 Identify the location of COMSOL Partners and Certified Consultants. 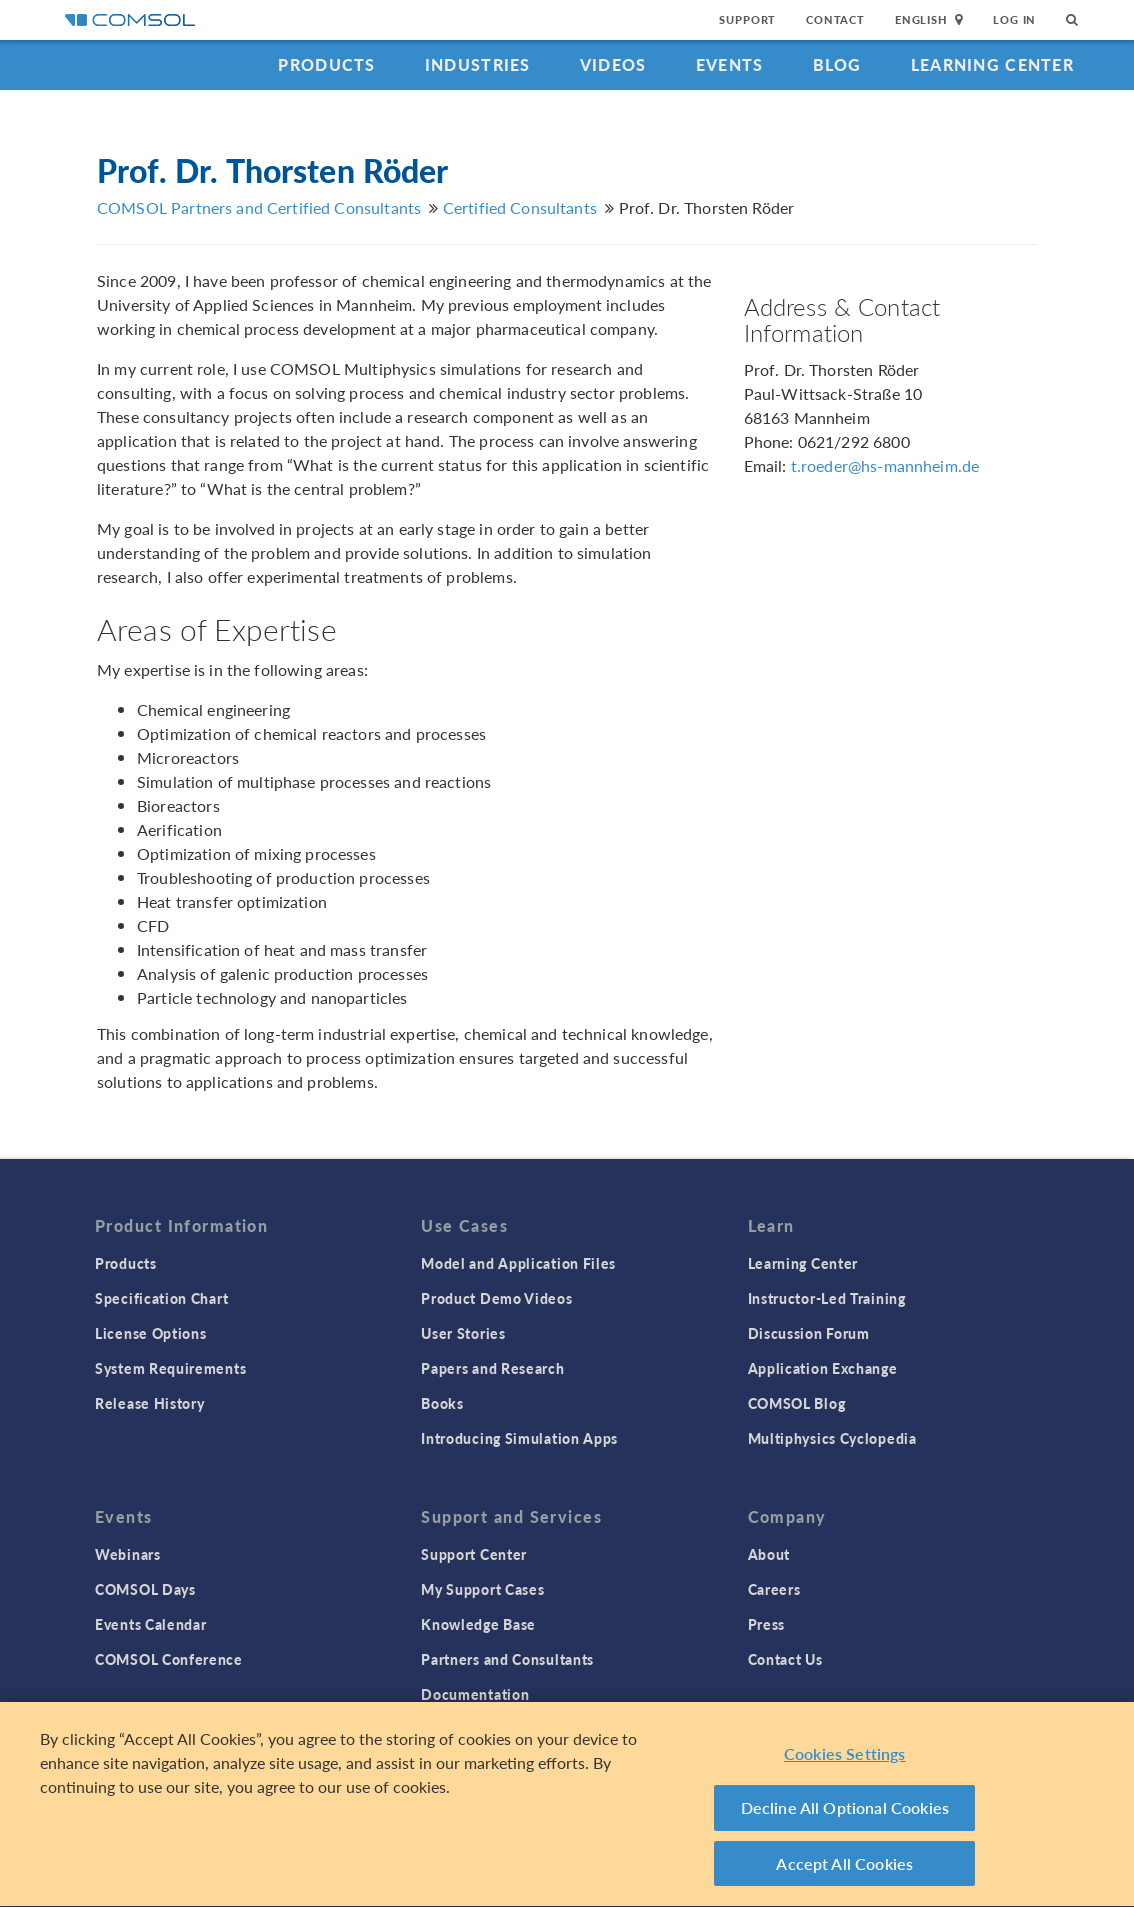
(259, 207).